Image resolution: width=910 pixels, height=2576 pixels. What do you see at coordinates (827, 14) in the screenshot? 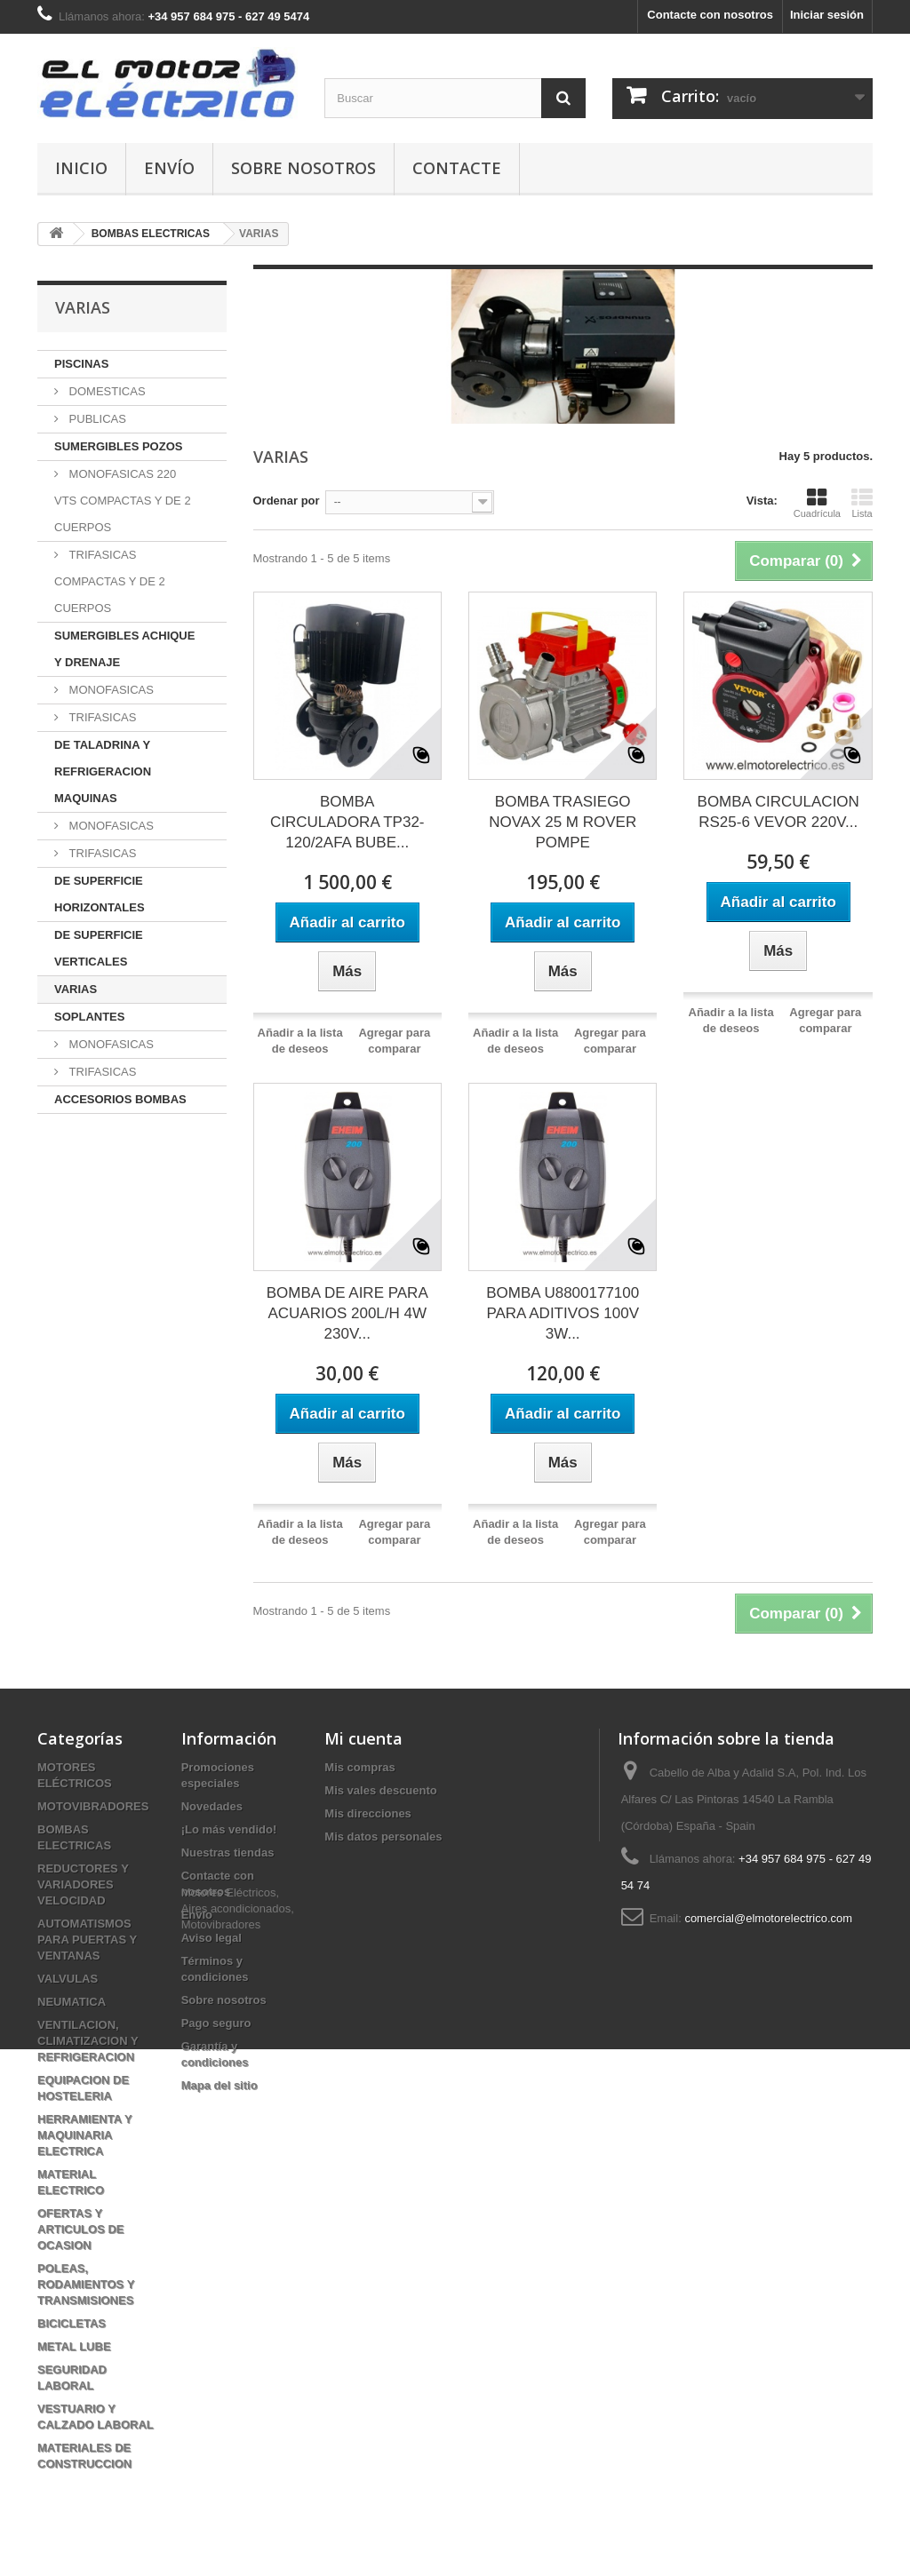
I see `Iniciar sesión` at bounding box center [827, 14].